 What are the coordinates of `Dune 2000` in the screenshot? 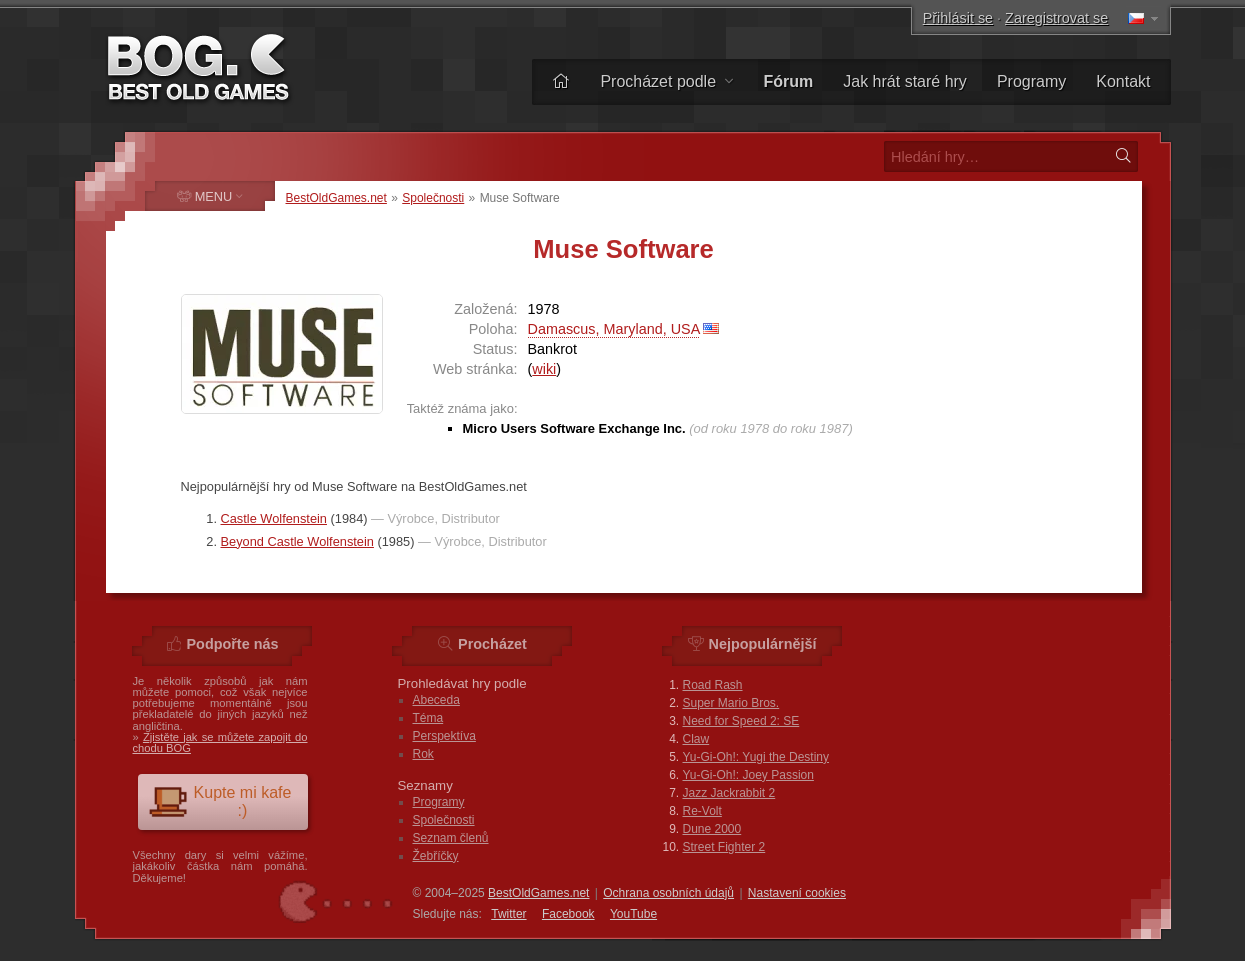 It's located at (712, 829).